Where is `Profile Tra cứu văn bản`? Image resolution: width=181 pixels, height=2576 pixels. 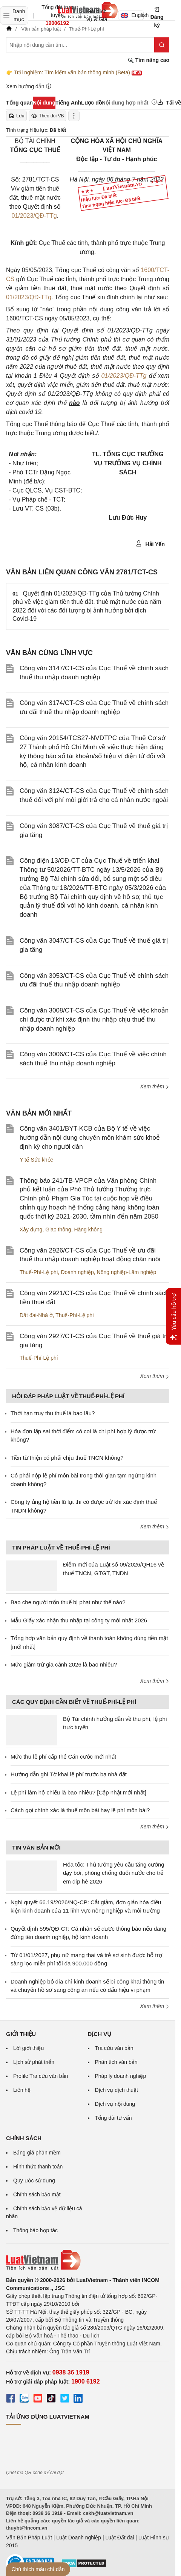 Profile Tra cứu văn bản is located at coordinates (40, 2076).